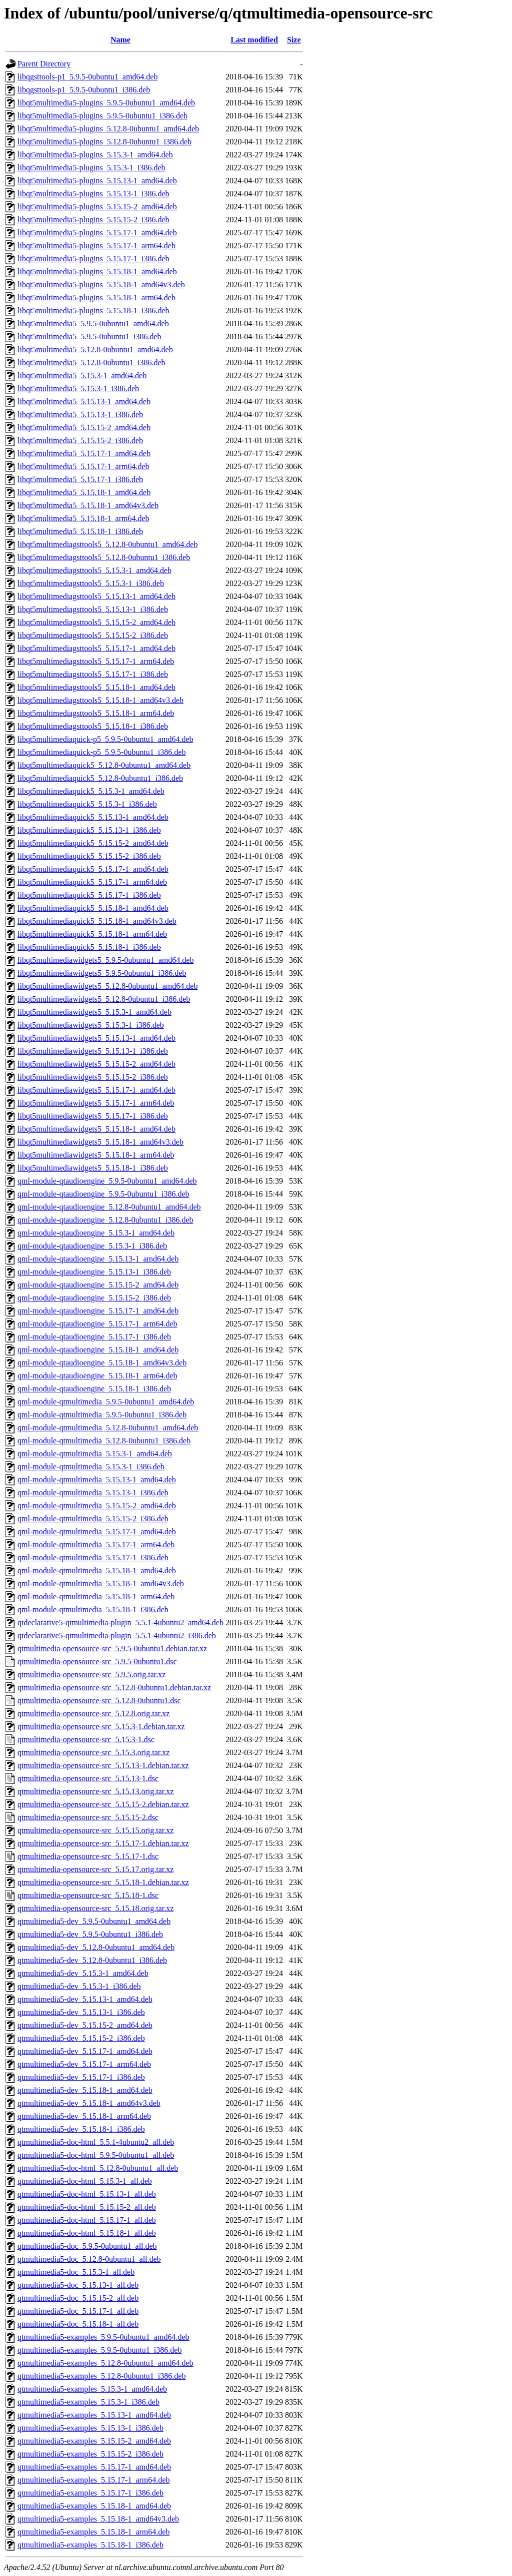 The height and width of the screenshot is (2576, 512). What do you see at coordinates (104, 999) in the screenshot?
I see `libqt5multimediawidgets5_5.12.8-0ubuntu1_i386.deb` at bounding box center [104, 999].